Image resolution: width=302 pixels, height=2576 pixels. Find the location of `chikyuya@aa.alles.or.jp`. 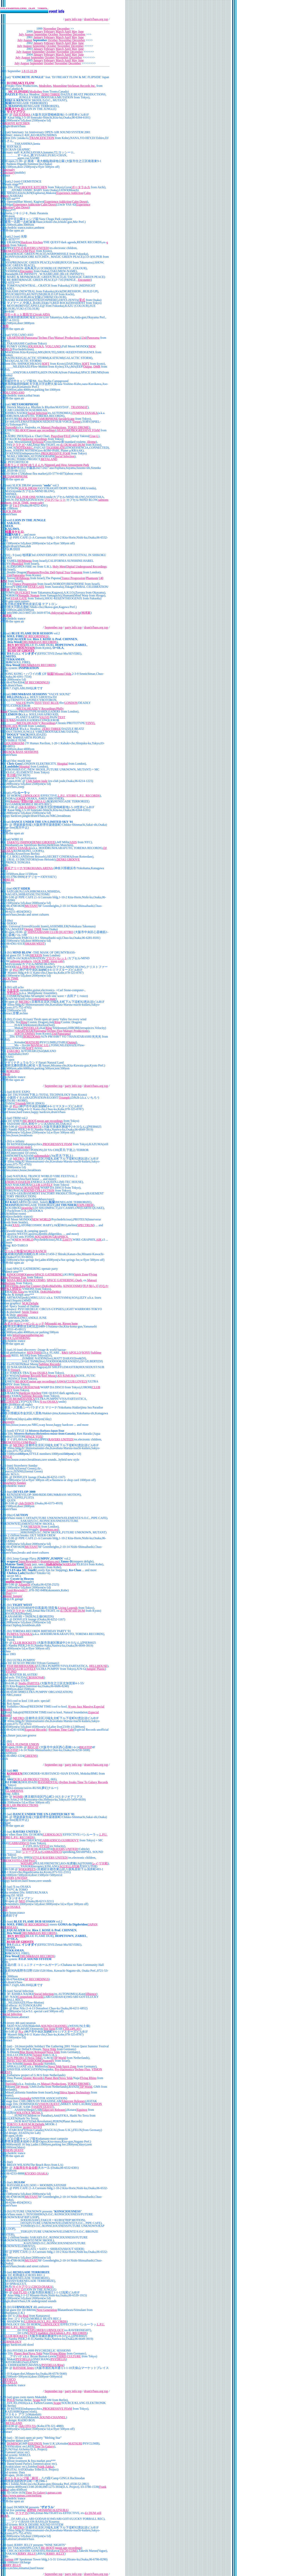

chikyuya@aa.alles.or.jp is located at coordinates (65, 612).